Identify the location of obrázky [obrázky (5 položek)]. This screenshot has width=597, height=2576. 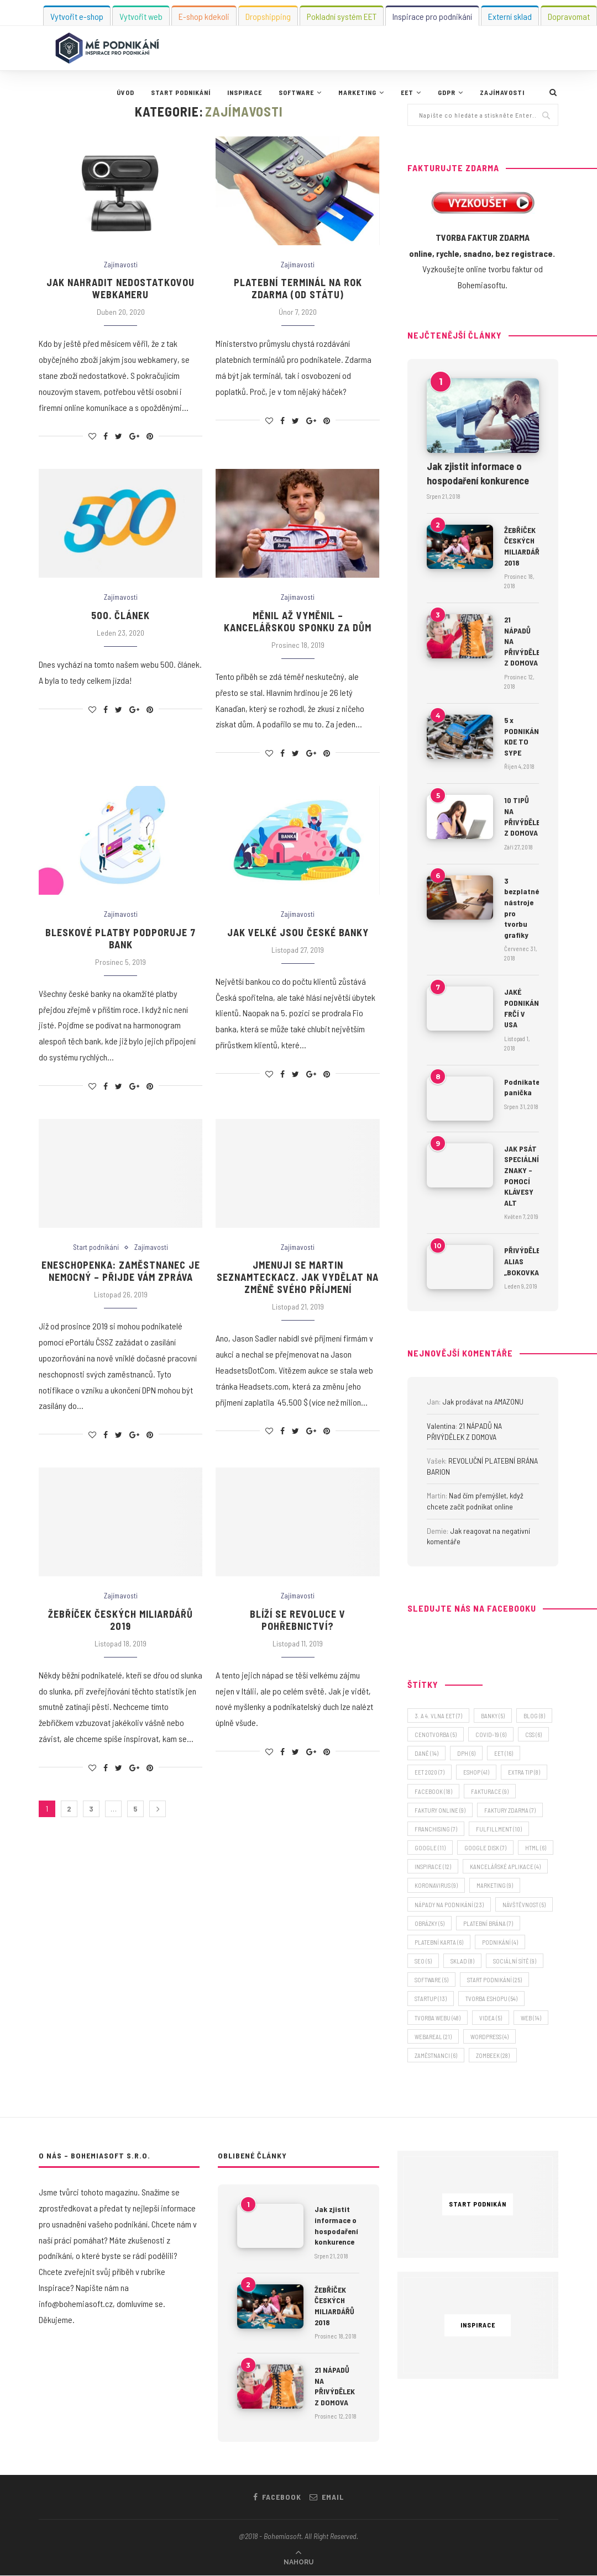
(429, 1923).